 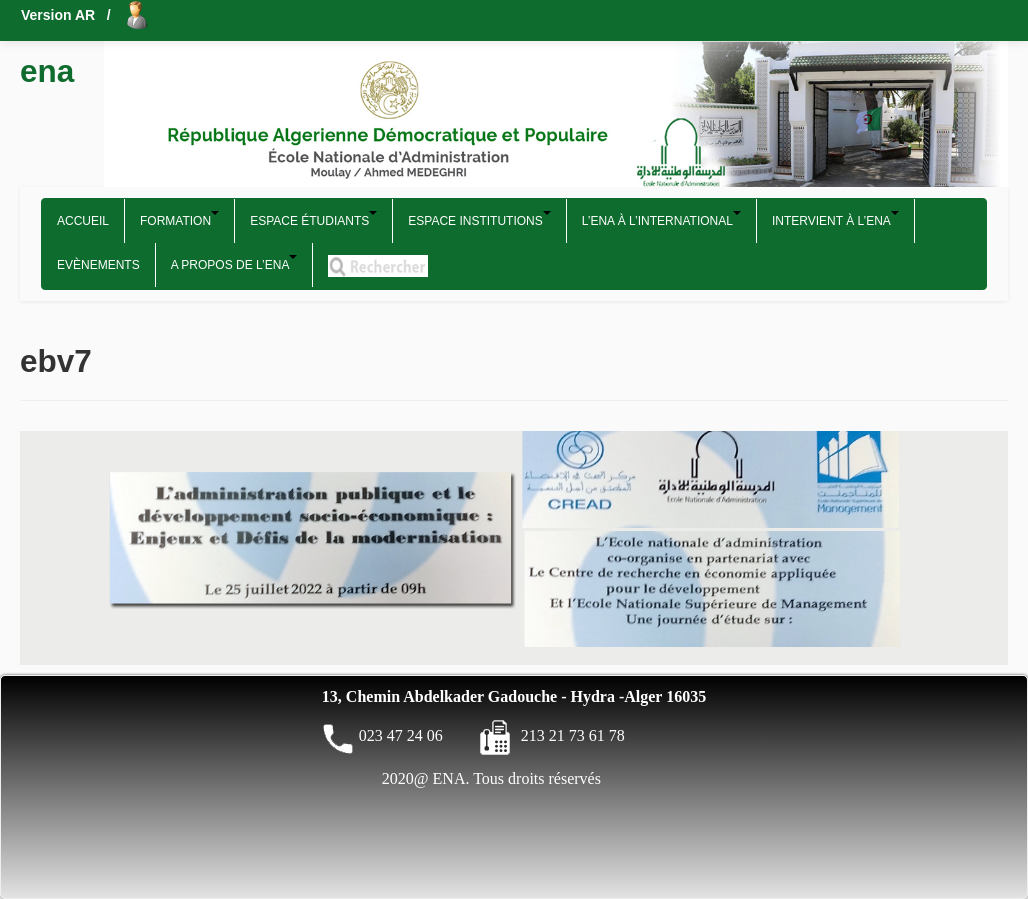 What do you see at coordinates (179, 219) in the screenshot?
I see `Formation` at bounding box center [179, 219].